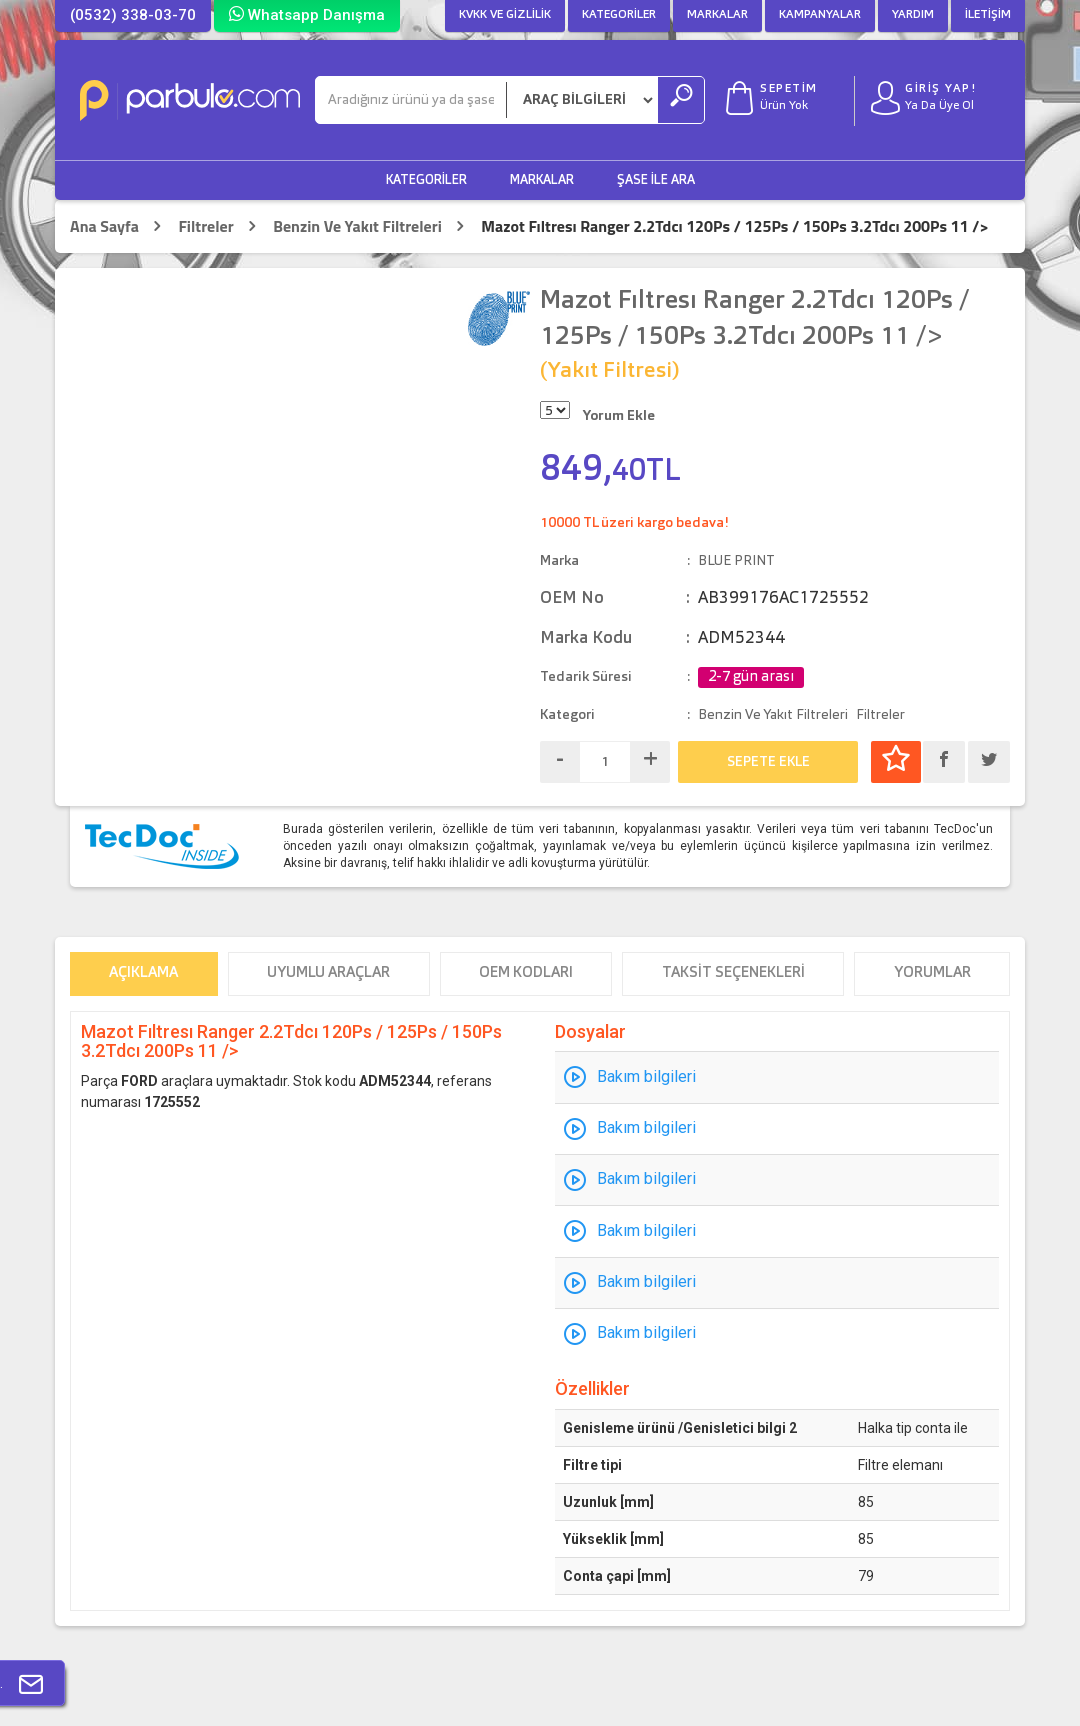  Describe the element at coordinates (932, 973) in the screenshot. I see `Yorumlar` at that location.